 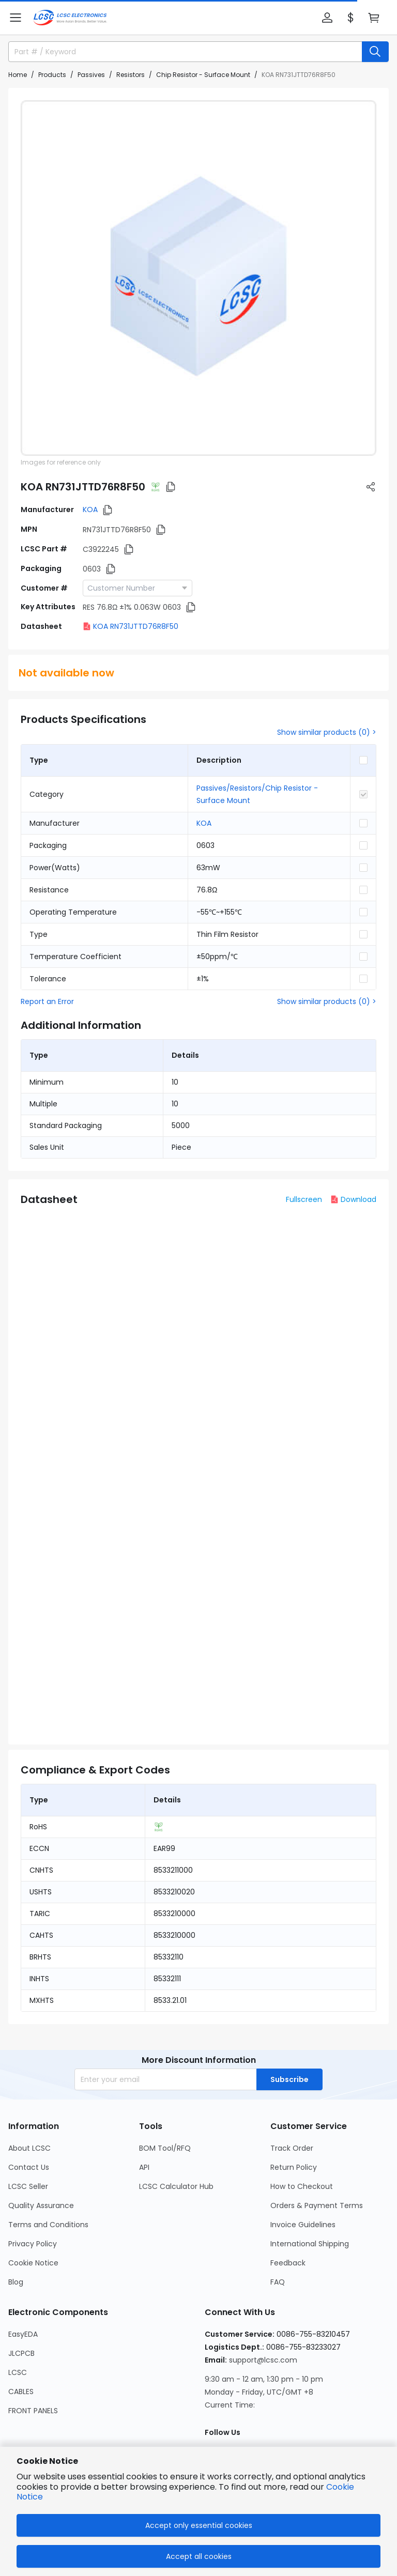 I want to click on Feedback [Go to Feedback Page], so click(x=288, y=2263).